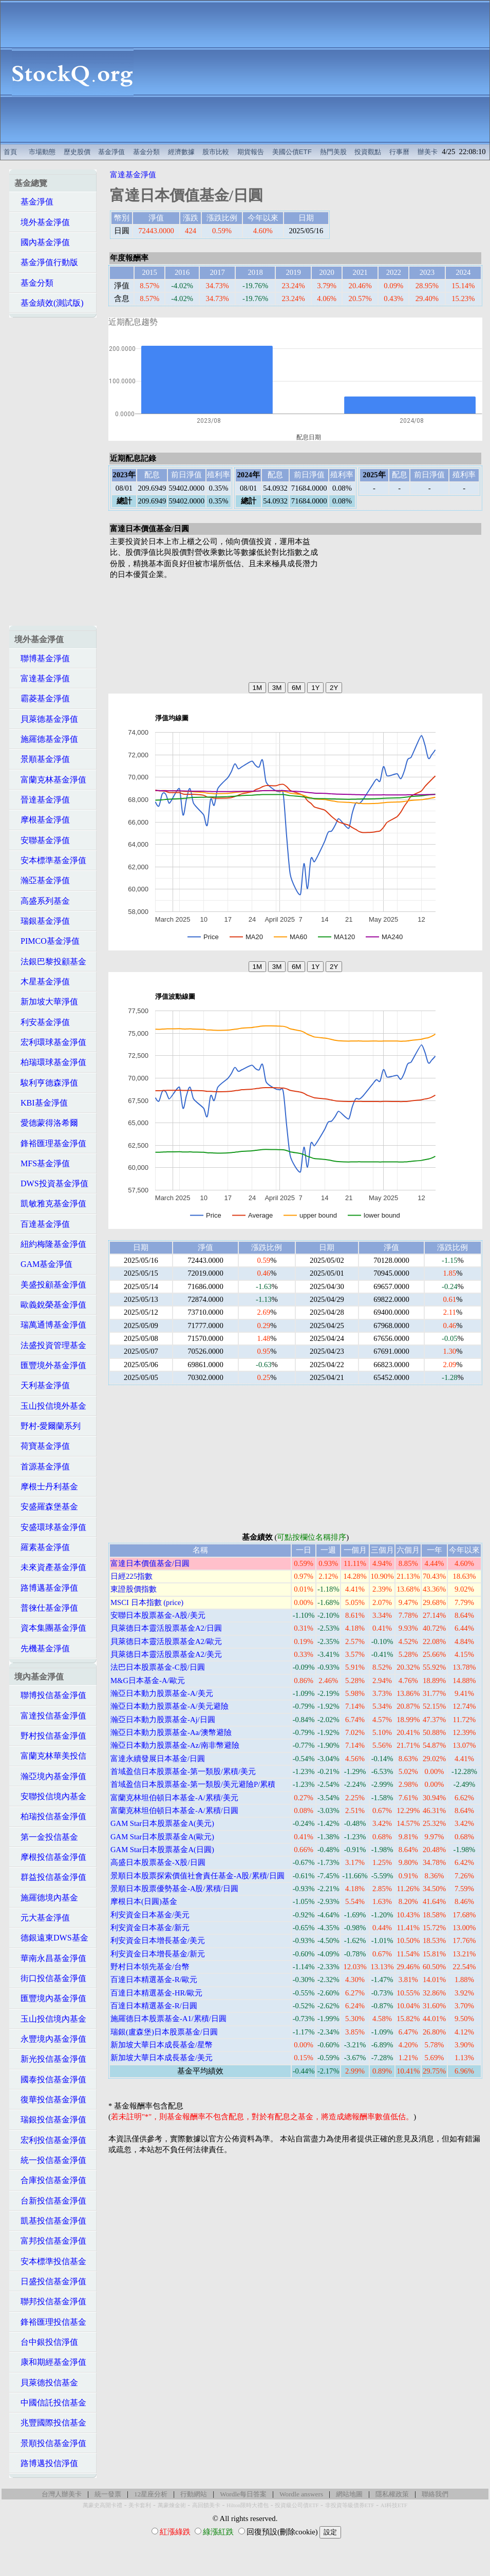  Describe the element at coordinates (50, 779) in the screenshot. I see `富蘭克林基金淨值` at that location.